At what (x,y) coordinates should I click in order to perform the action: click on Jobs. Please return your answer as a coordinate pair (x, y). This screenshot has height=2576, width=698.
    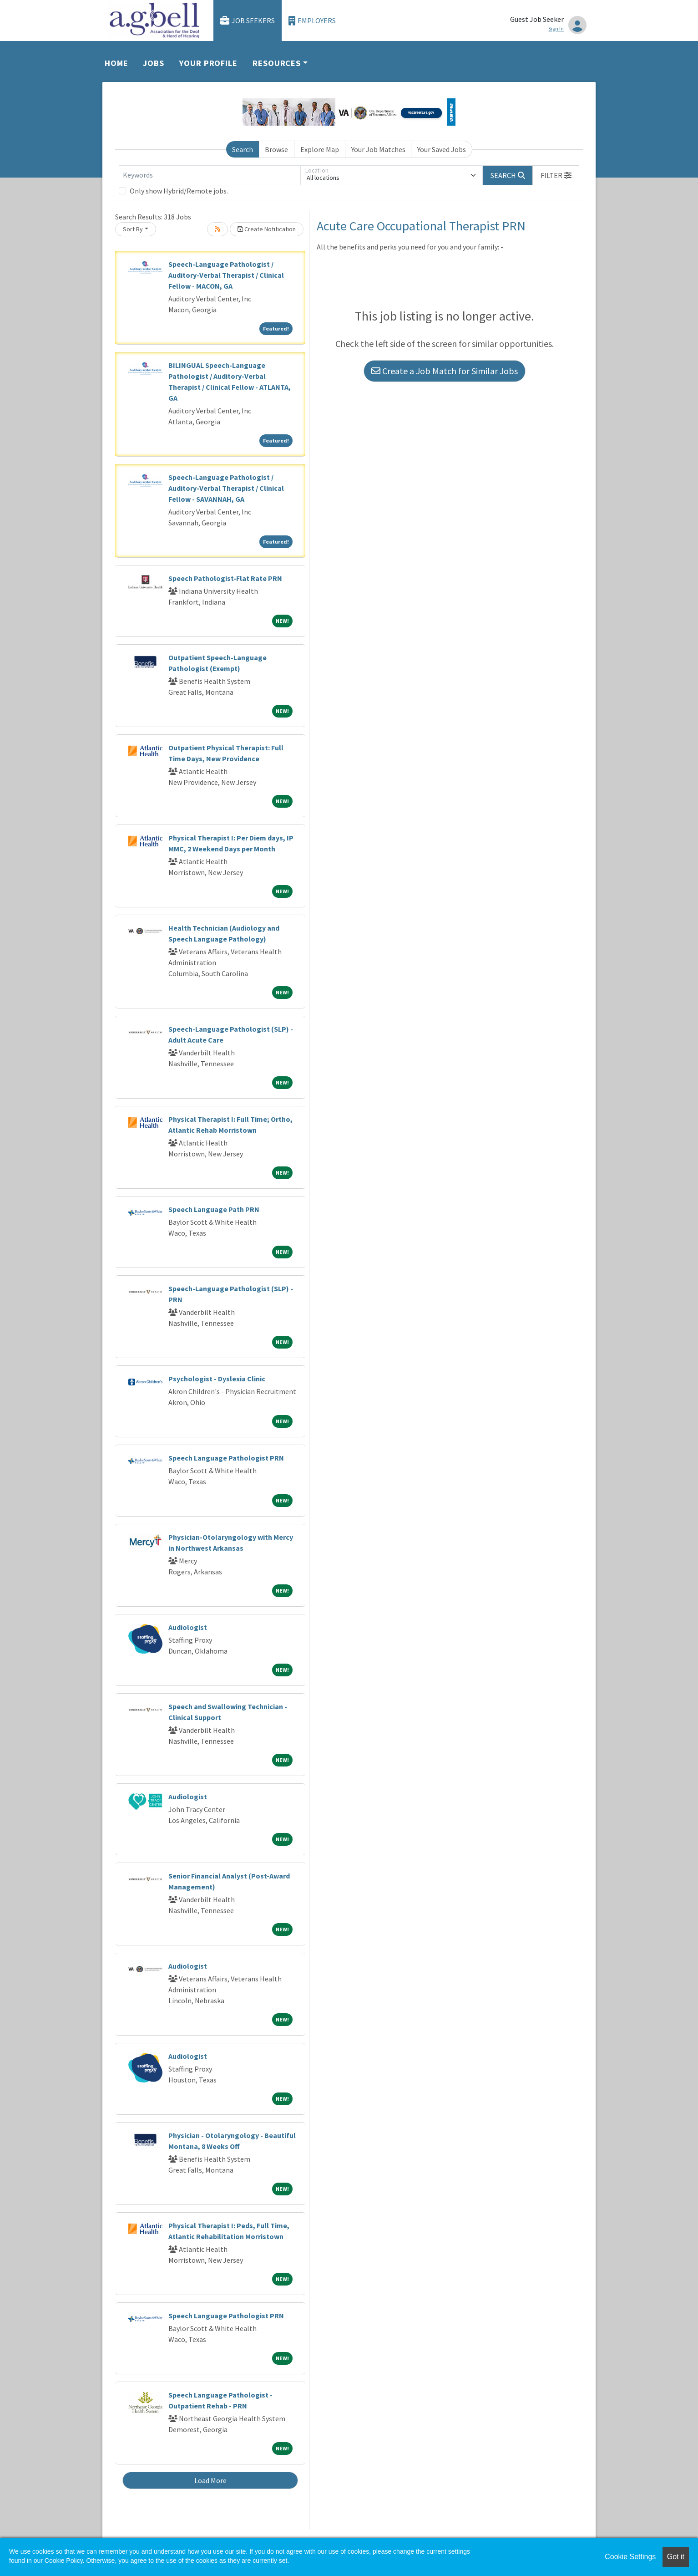
    Looking at the image, I should click on (153, 63).